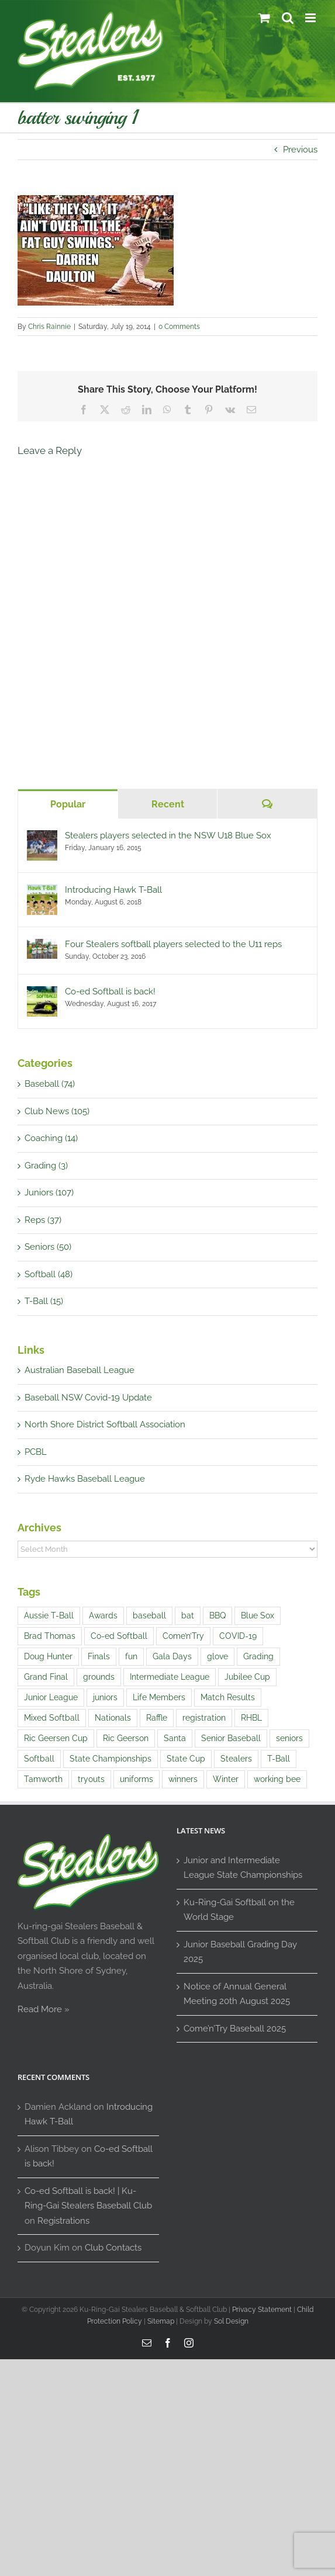  Describe the element at coordinates (289, 1738) in the screenshot. I see `seniors [seniors (1 item)]` at that location.